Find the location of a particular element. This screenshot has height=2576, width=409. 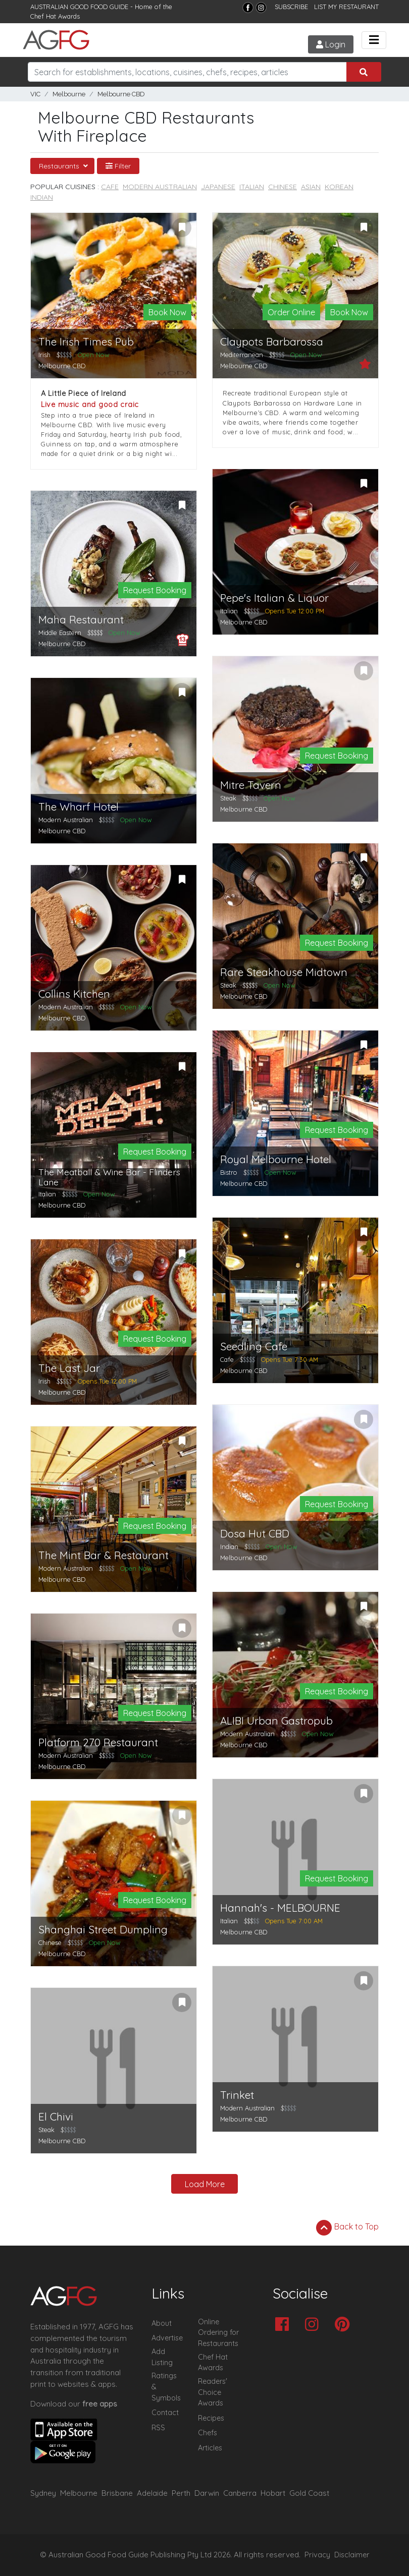

Indian is located at coordinates (41, 197).